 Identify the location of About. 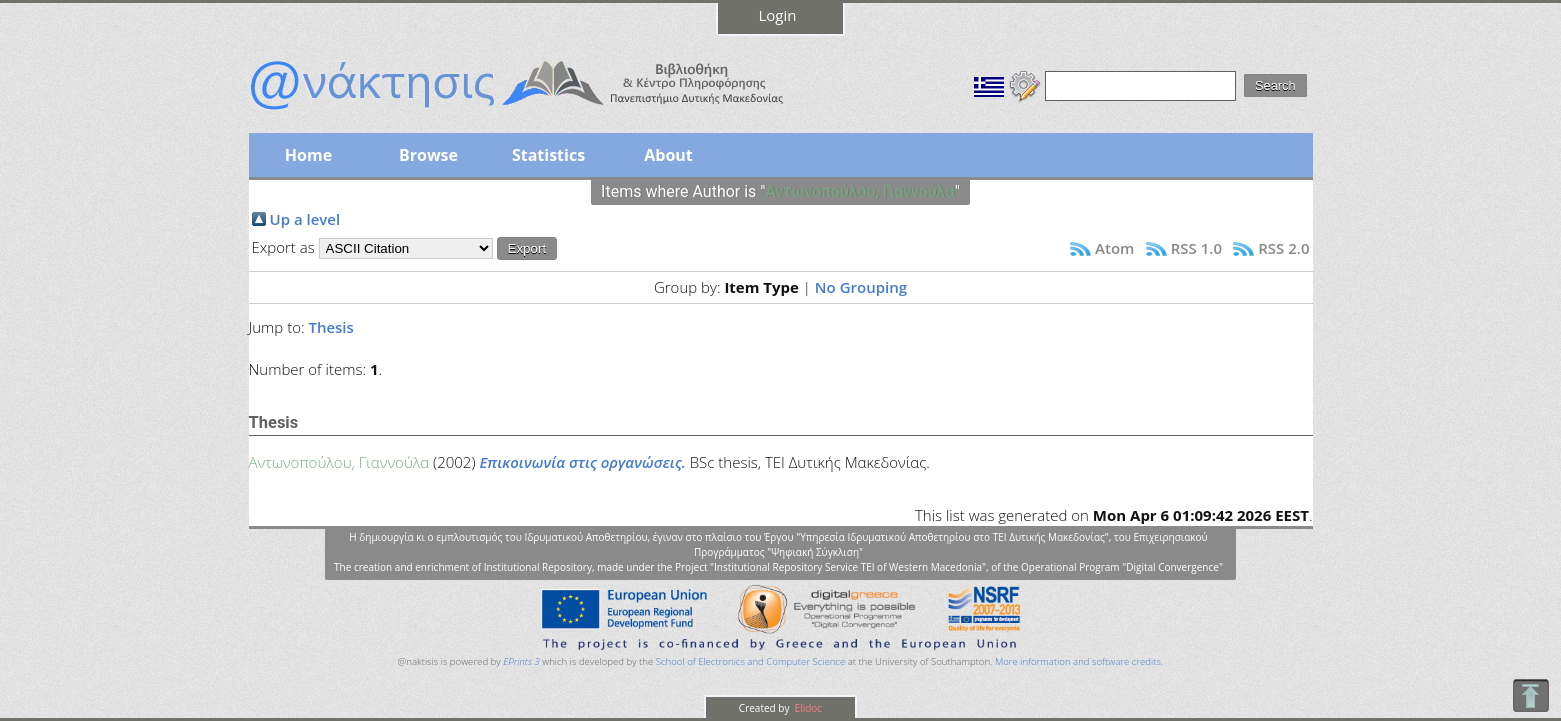
(668, 155).